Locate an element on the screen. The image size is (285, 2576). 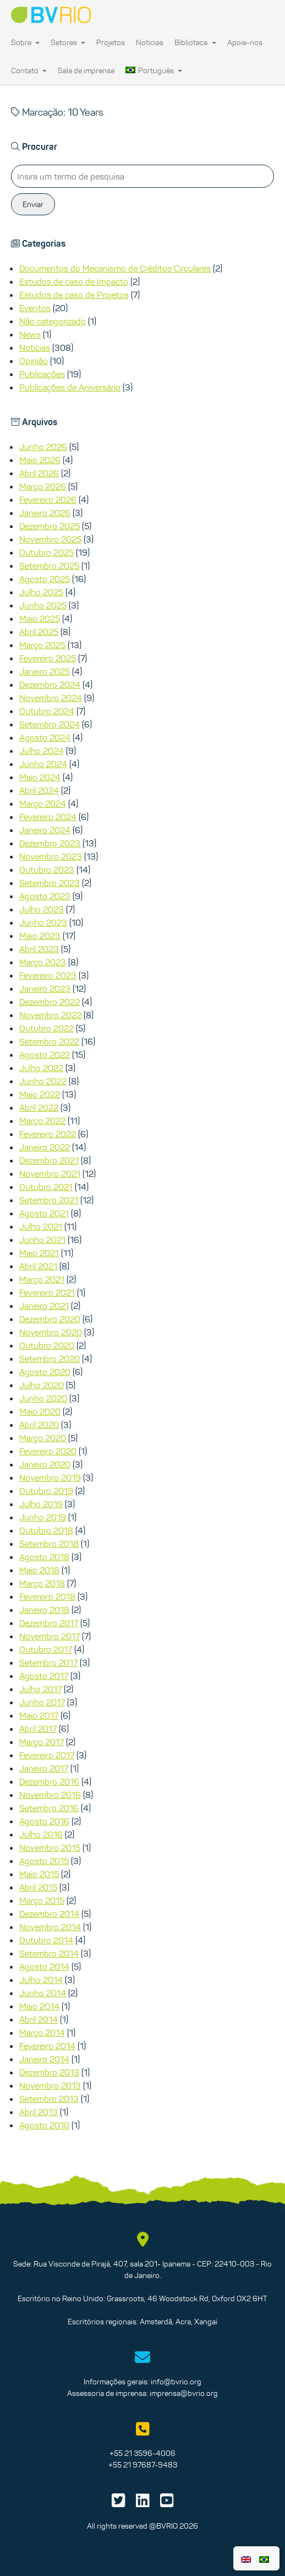
Agosto 2023 is located at coordinates (44, 895).